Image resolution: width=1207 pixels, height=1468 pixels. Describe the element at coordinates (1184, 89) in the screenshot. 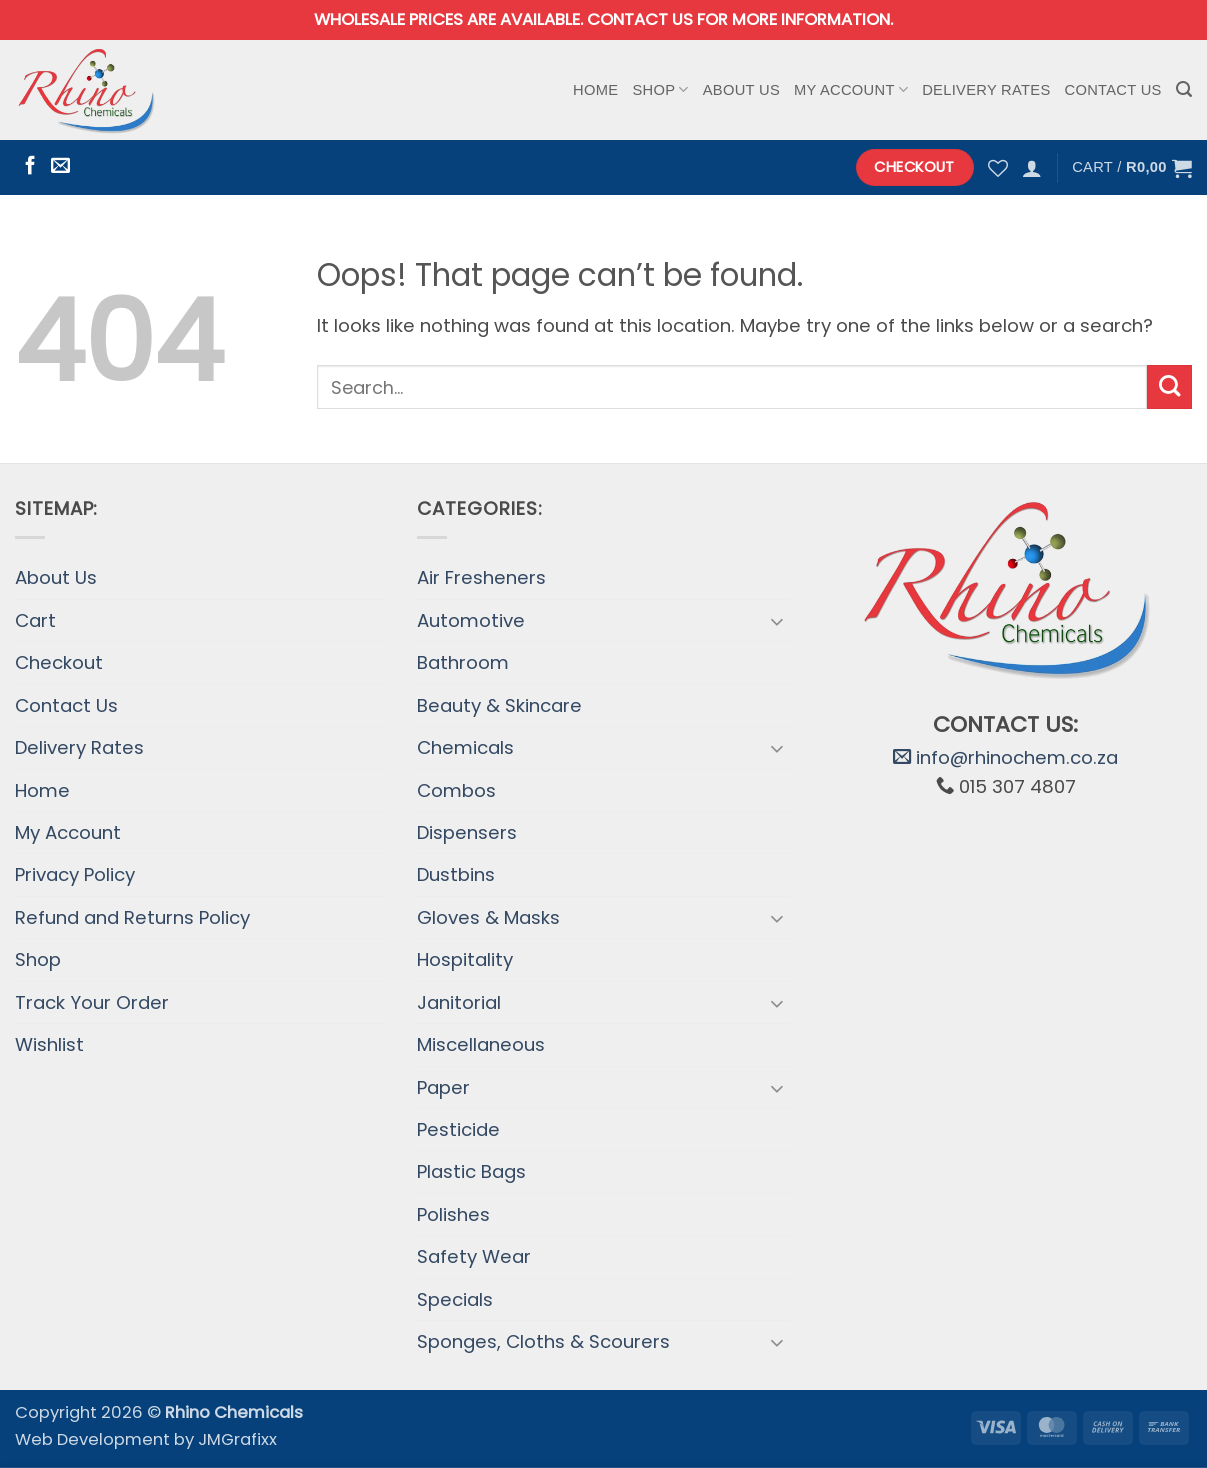

I see `[button]` at that location.